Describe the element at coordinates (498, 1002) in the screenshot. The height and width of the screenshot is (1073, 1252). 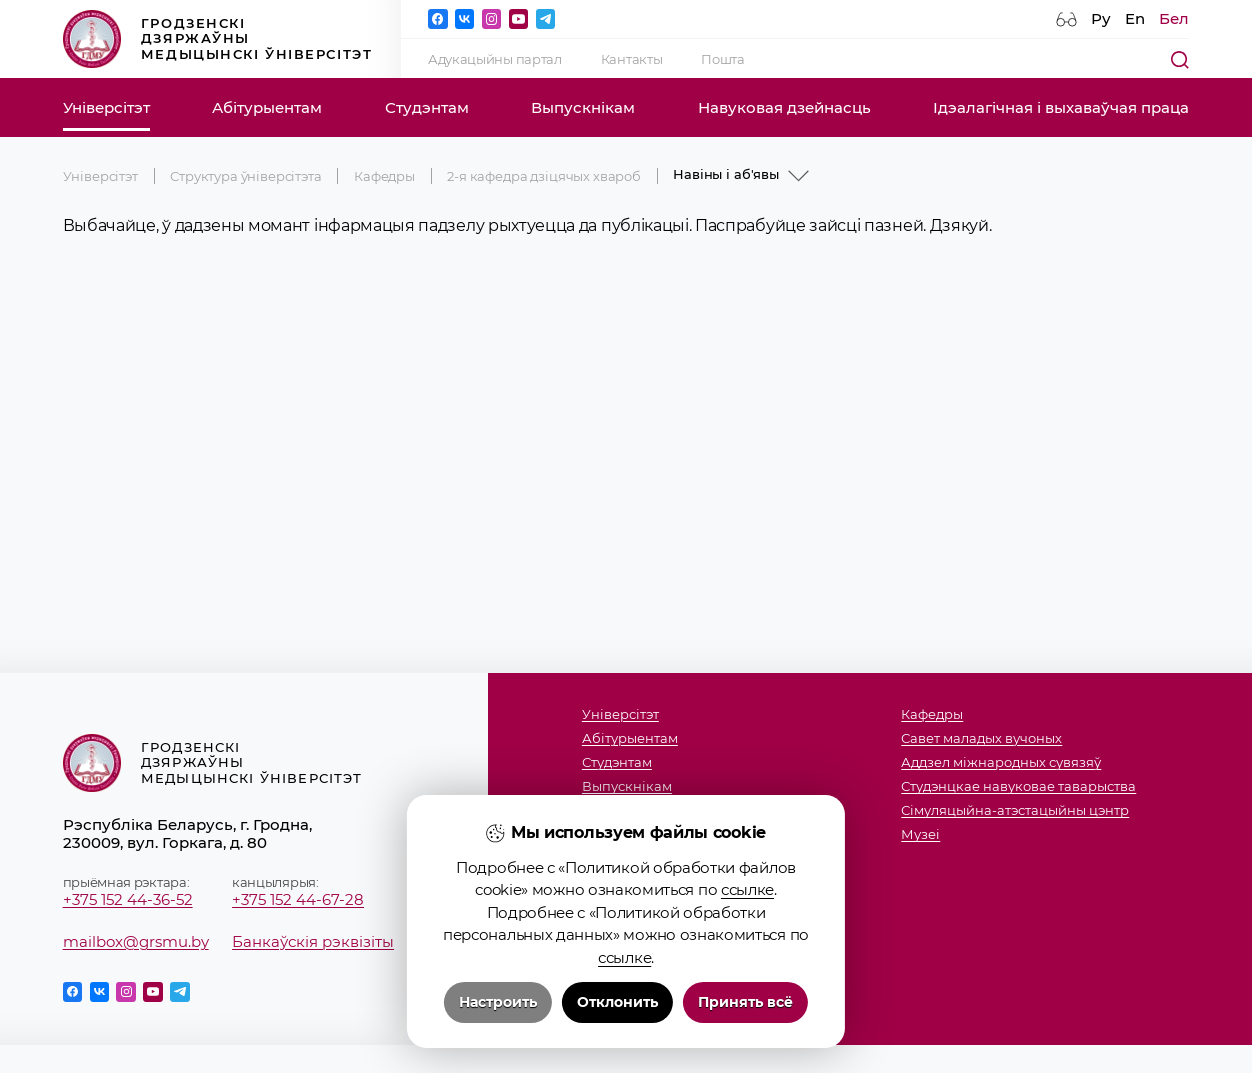
I see `Настроить` at that location.